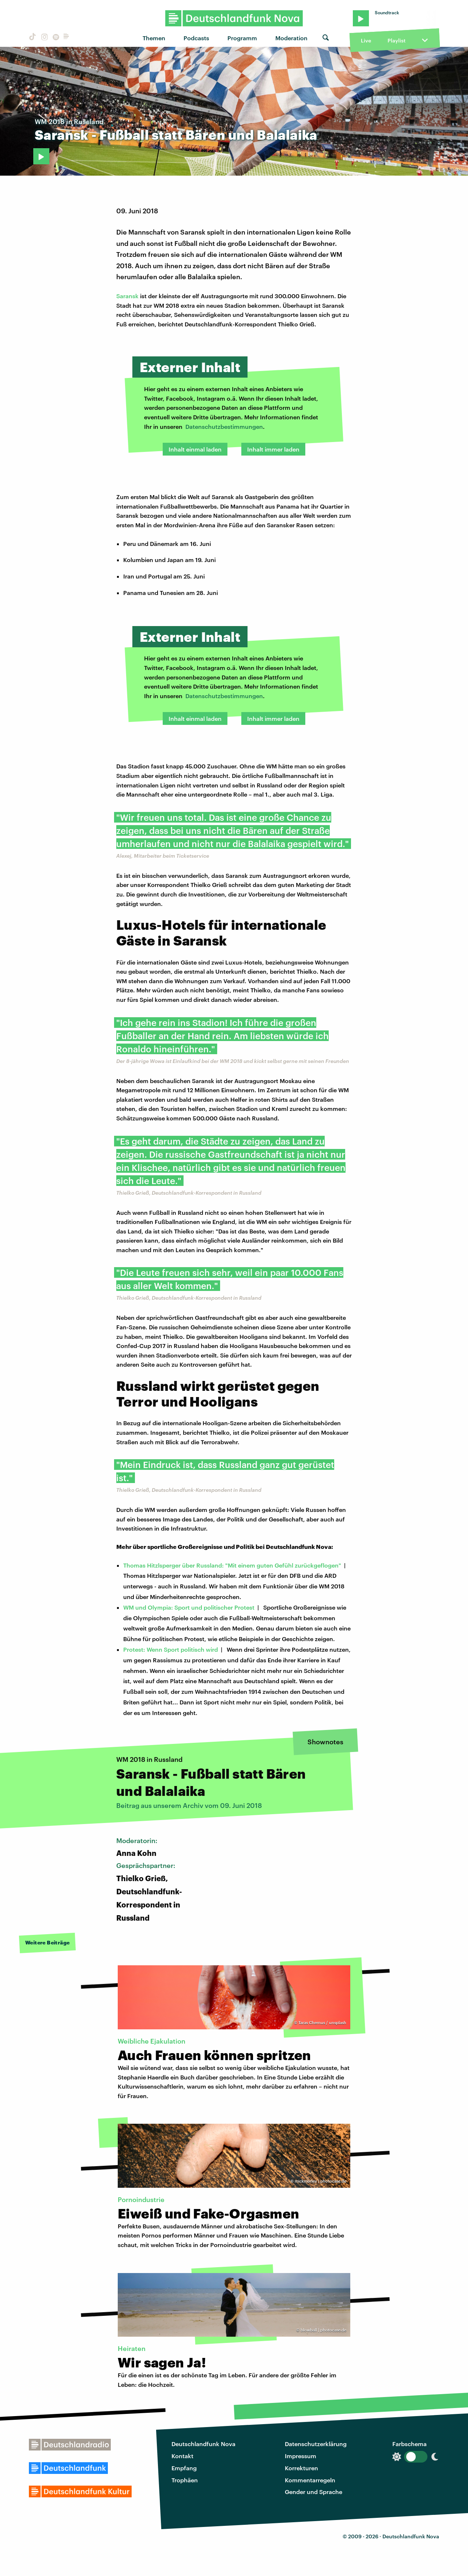 This screenshot has width=468, height=2576. What do you see at coordinates (127, 295) in the screenshot?
I see `Saransk` at bounding box center [127, 295].